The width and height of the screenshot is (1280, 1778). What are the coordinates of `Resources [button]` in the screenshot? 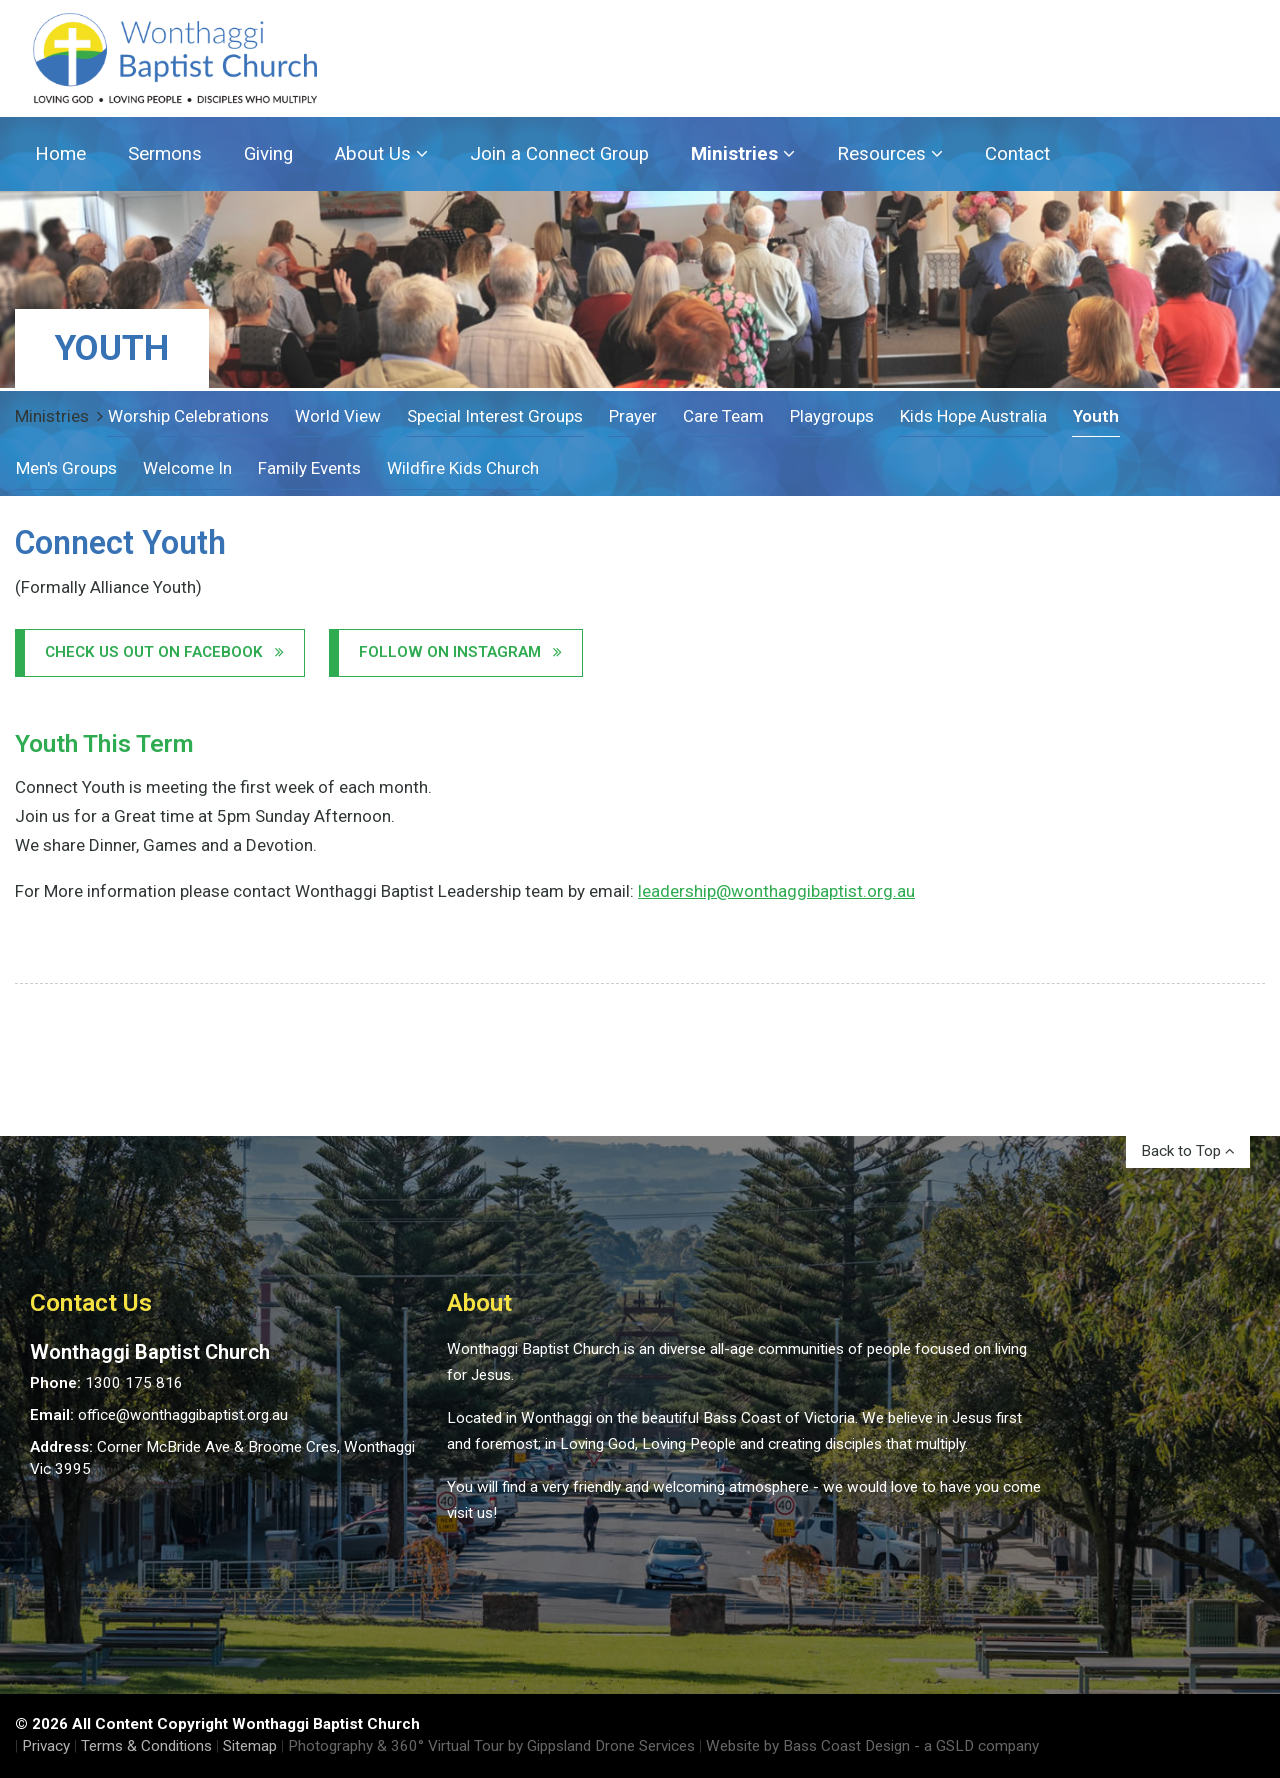 It's located at (890, 154).